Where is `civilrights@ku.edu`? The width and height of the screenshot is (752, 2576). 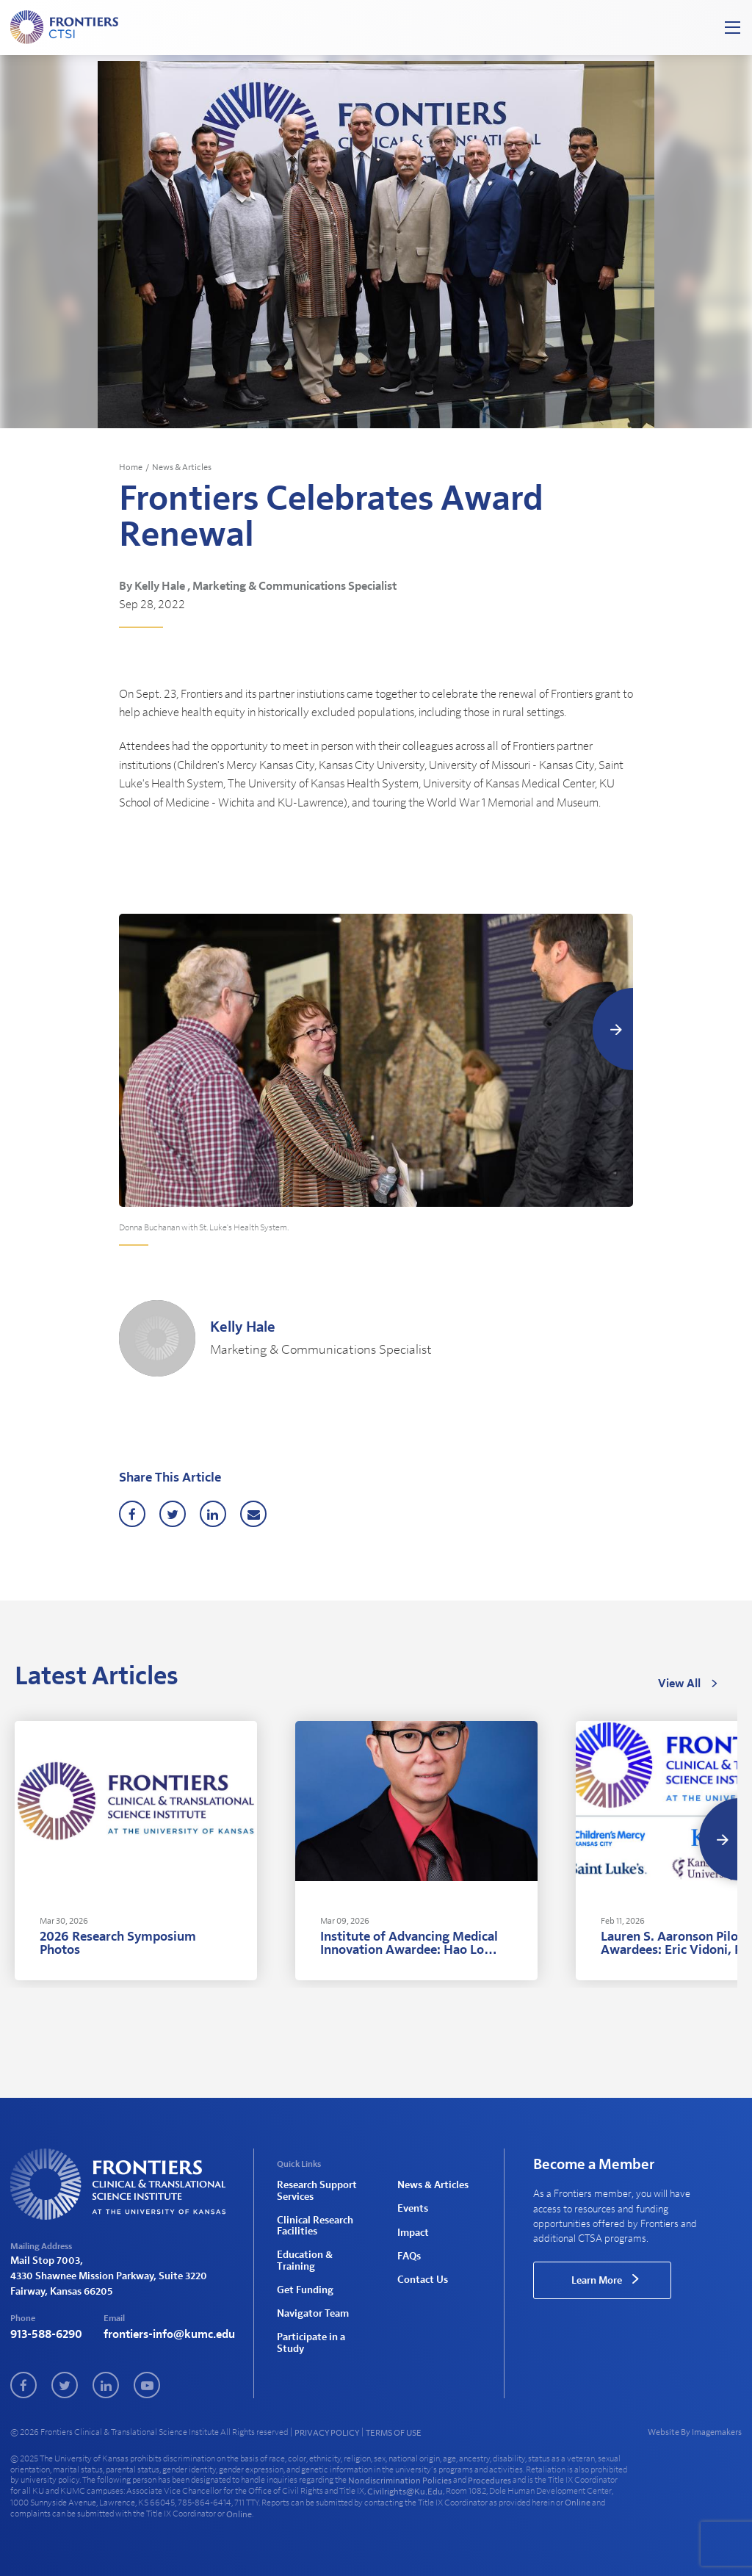
civilrights@ku.edu is located at coordinates (405, 2491).